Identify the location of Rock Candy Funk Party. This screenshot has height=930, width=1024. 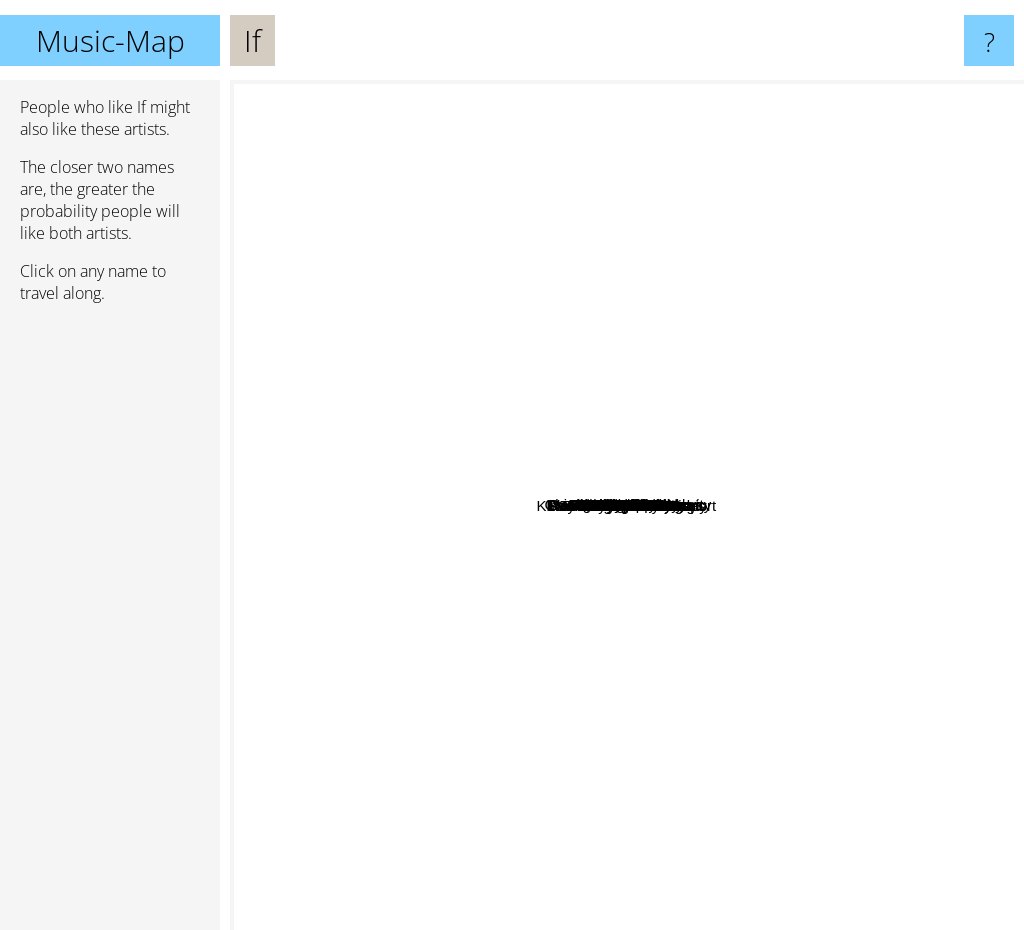
(659, 774).